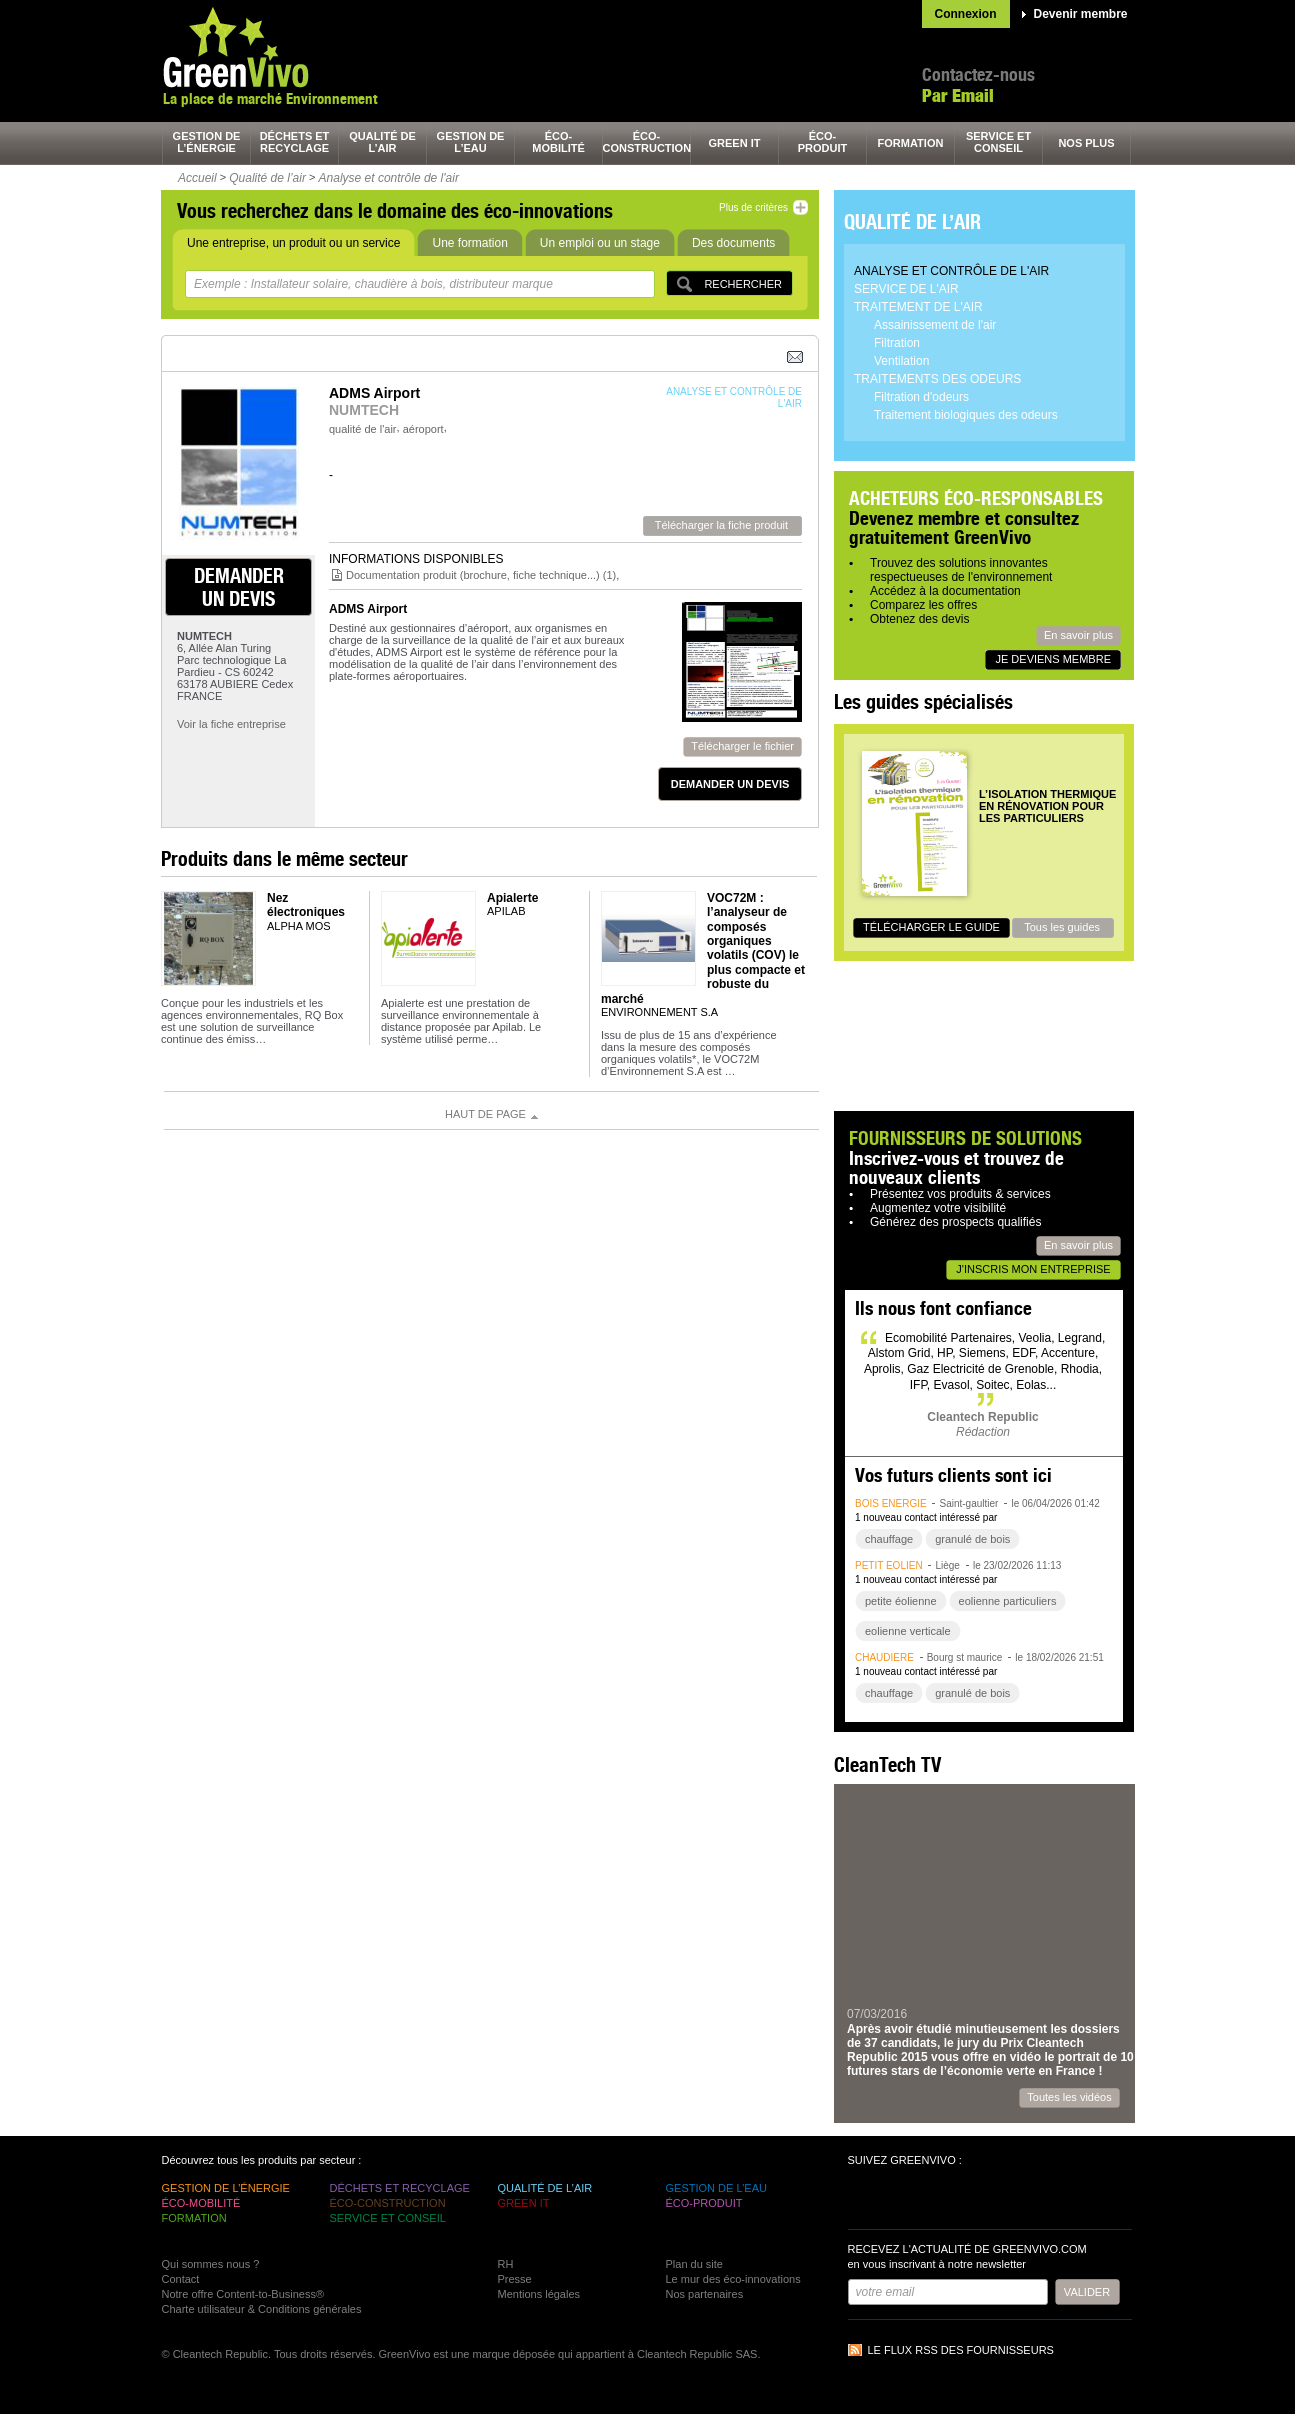  What do you see at coordinates (506, 2264) in the screenshot?
I see `RH` at bounding box center [506, 2264].